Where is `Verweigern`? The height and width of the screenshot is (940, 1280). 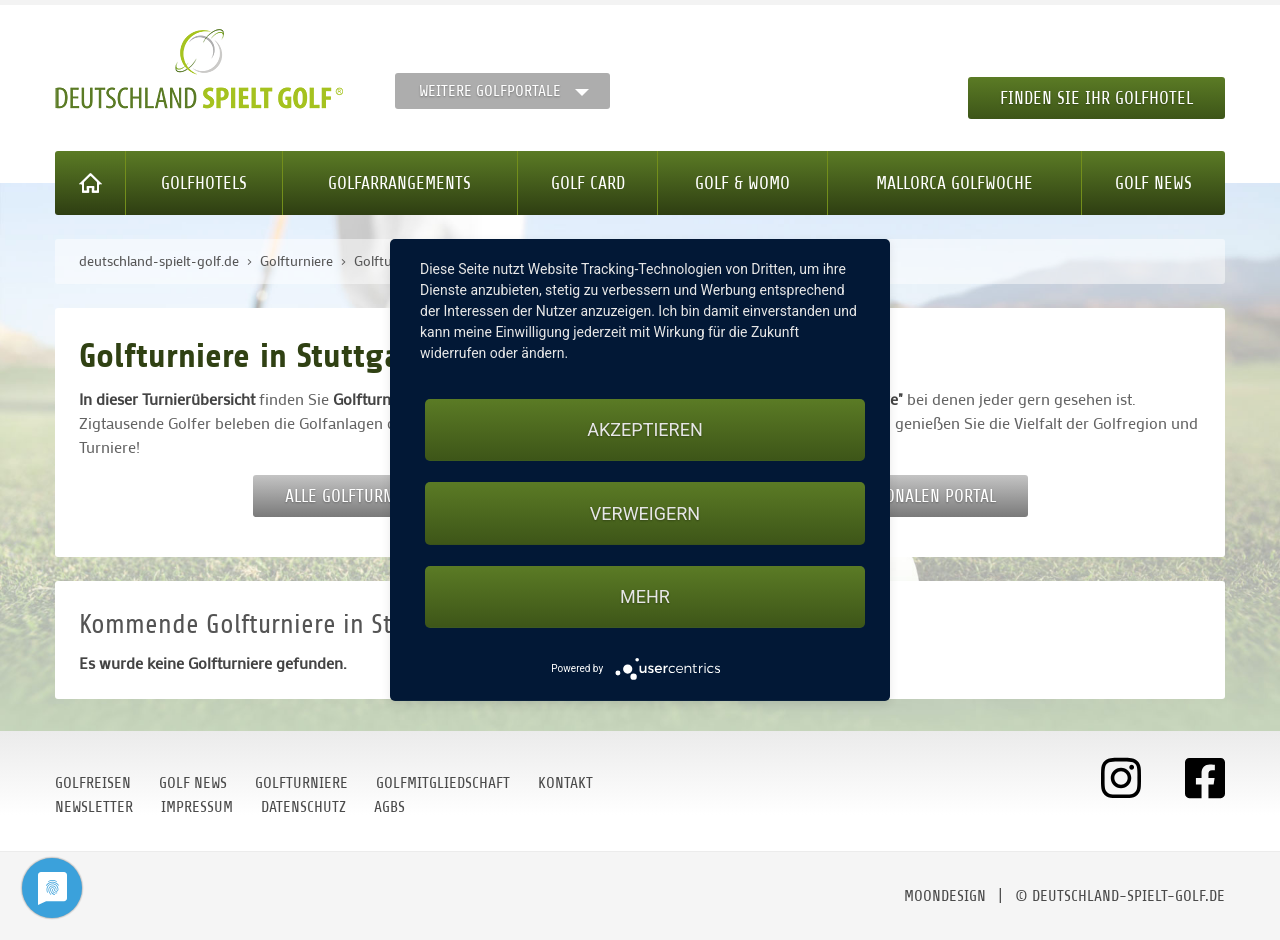
Verweigern is located at coordinates (645, 513).